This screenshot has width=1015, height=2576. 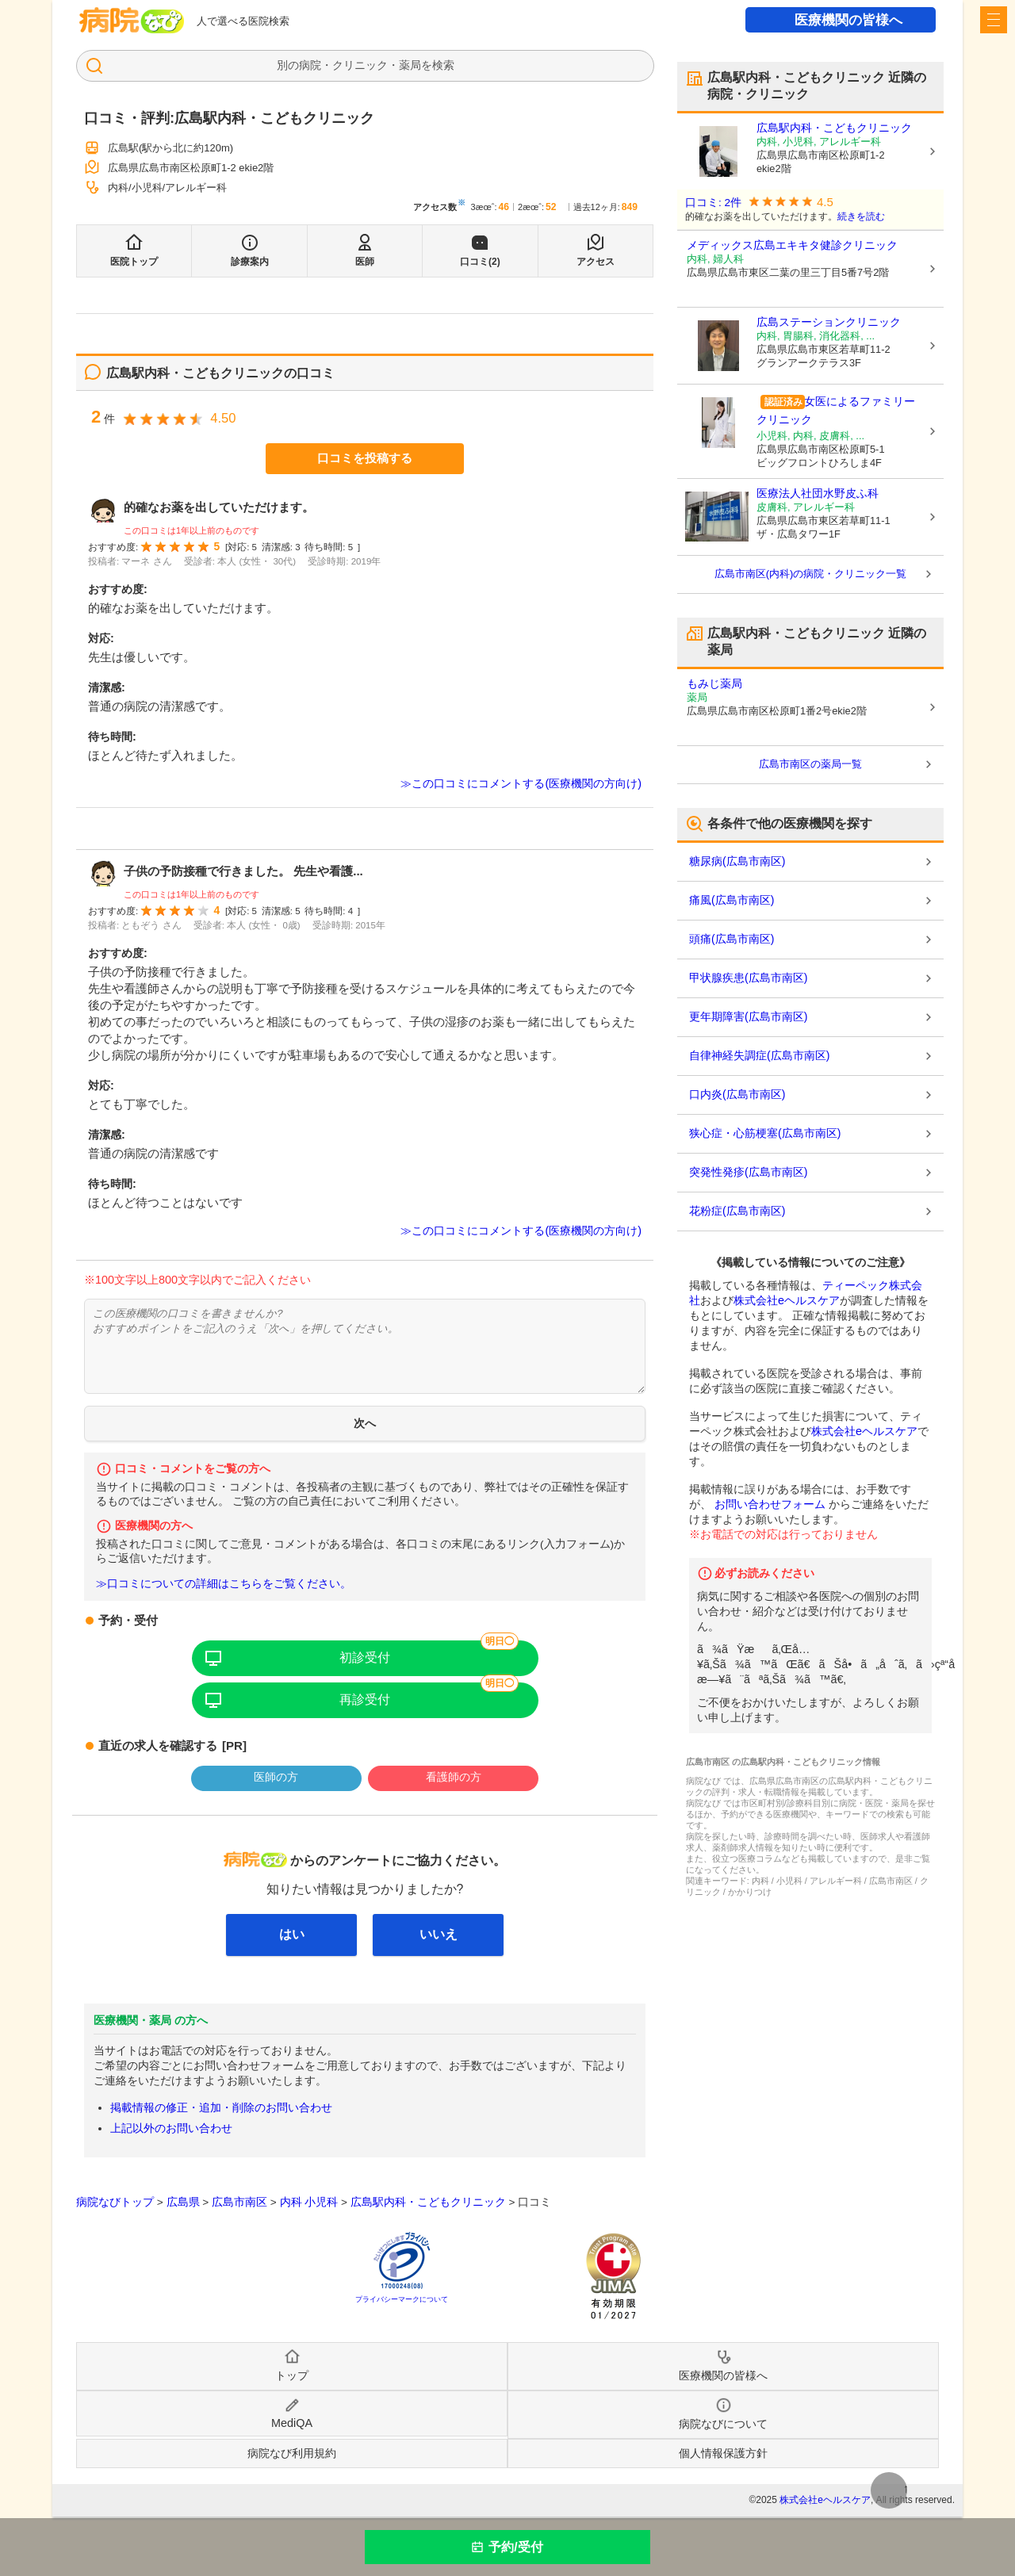 What do you see at coordinates (221, 2107) in the screenshot?
I see `掲載情報の修正・追加・削除のお問い合わせ` at bounding box center [221, 2107].